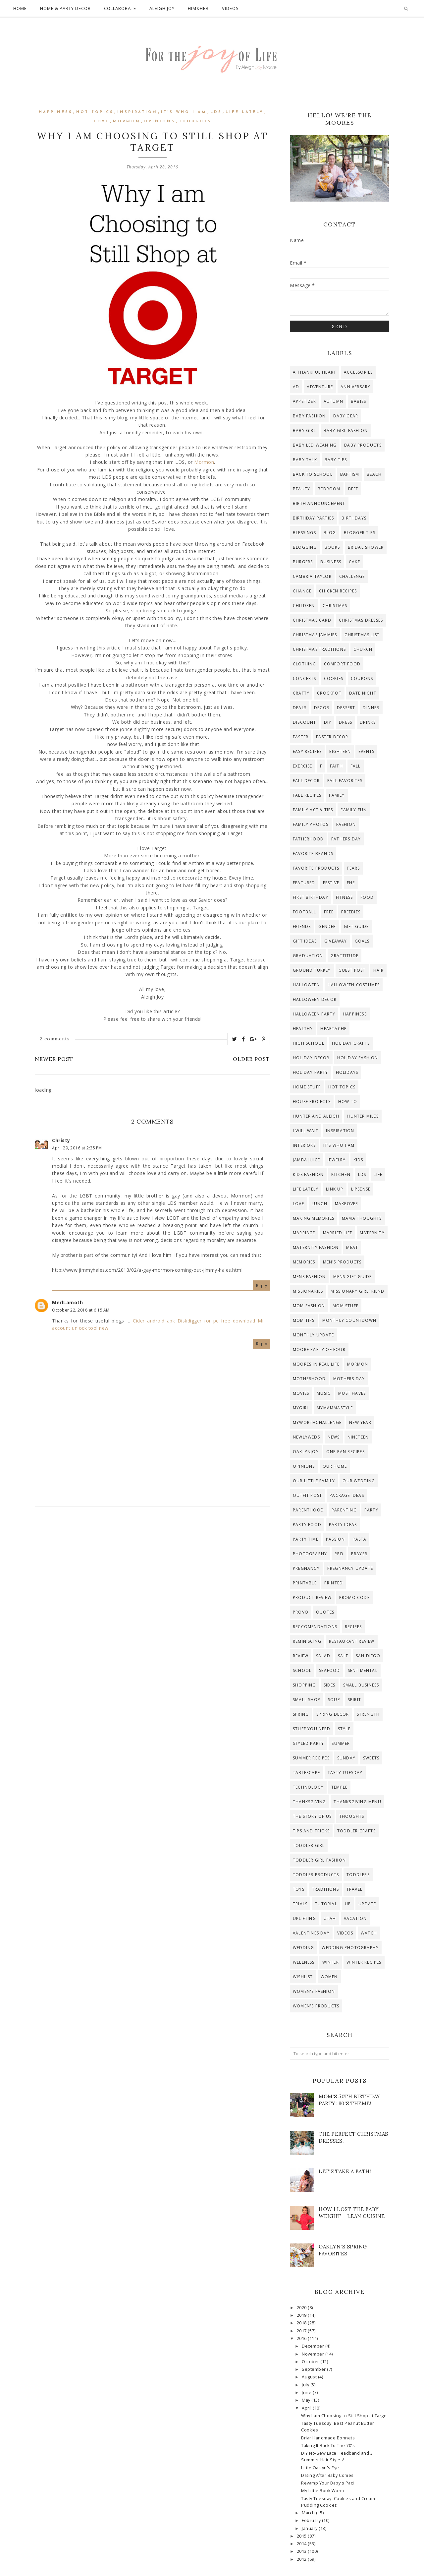 The height and width of the screenshot is (2576, 424). Describe the element at coordinates (301, 1408) in the screenshot. I see `mygirl` at that location.